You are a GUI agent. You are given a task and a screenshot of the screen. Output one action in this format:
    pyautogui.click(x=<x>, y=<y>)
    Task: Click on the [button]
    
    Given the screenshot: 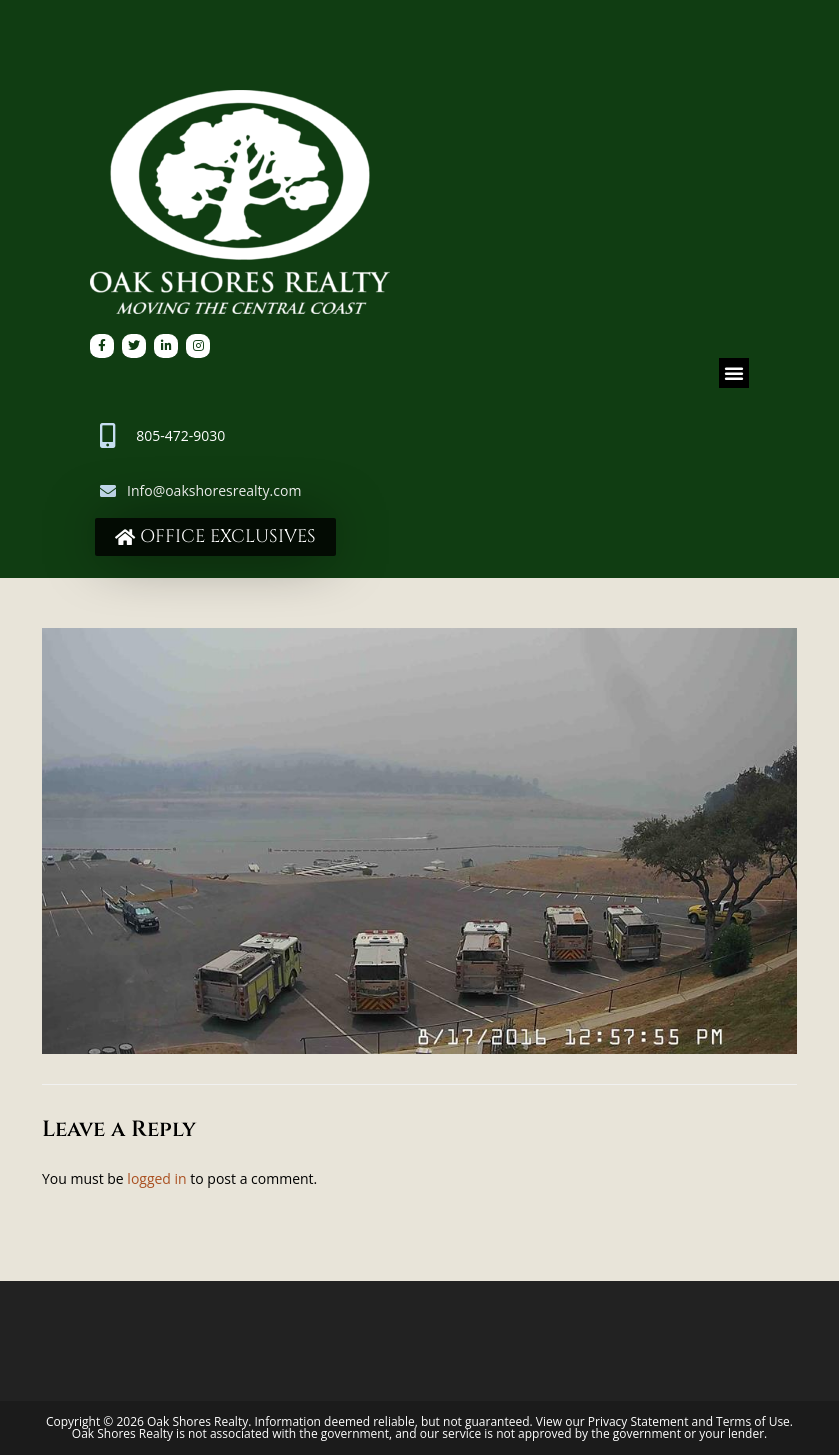 What is the action you would take?
    pyautogui.click(x=734, y=373)
    